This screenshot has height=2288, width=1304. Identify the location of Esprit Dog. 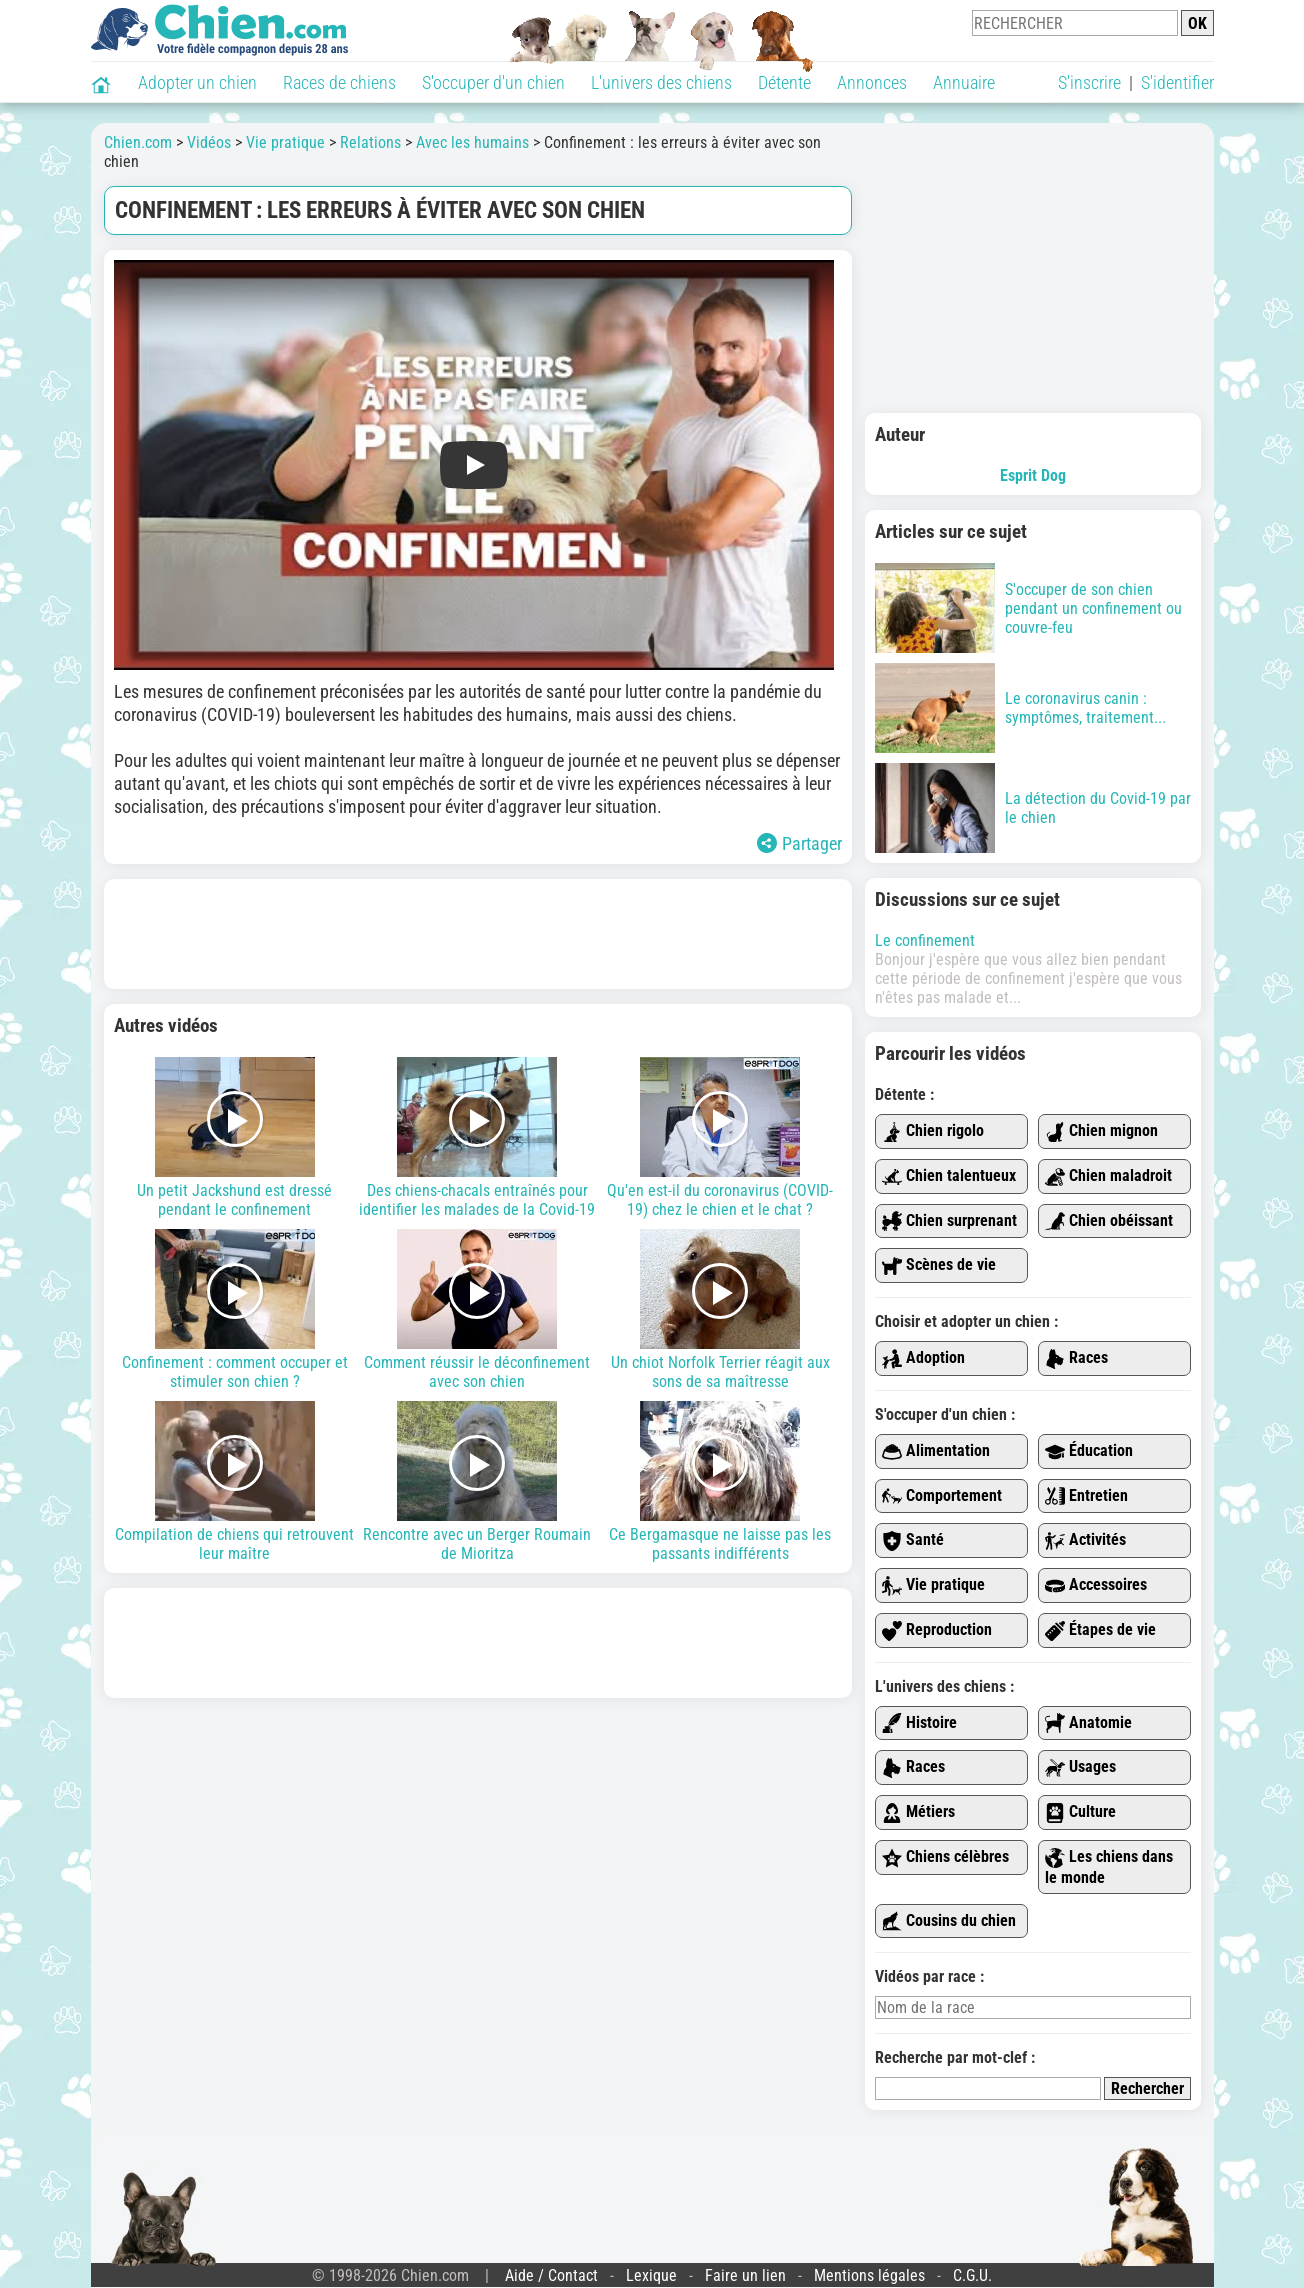
(1033, 475).